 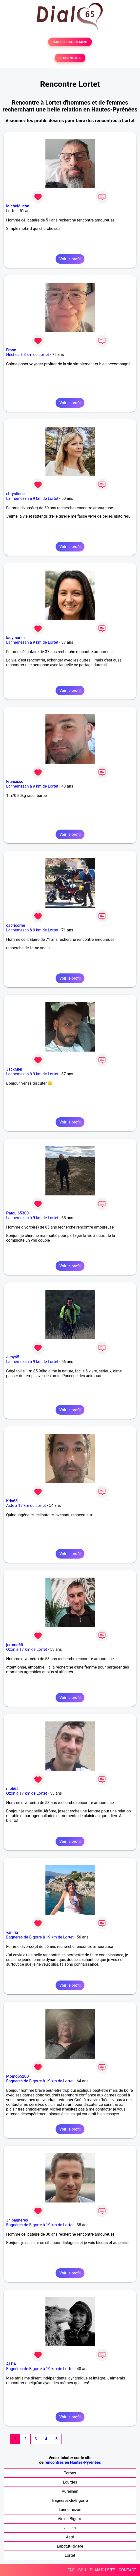 I want to click on Hèches à 3 km de Lortet, so click(x=27, y=354).